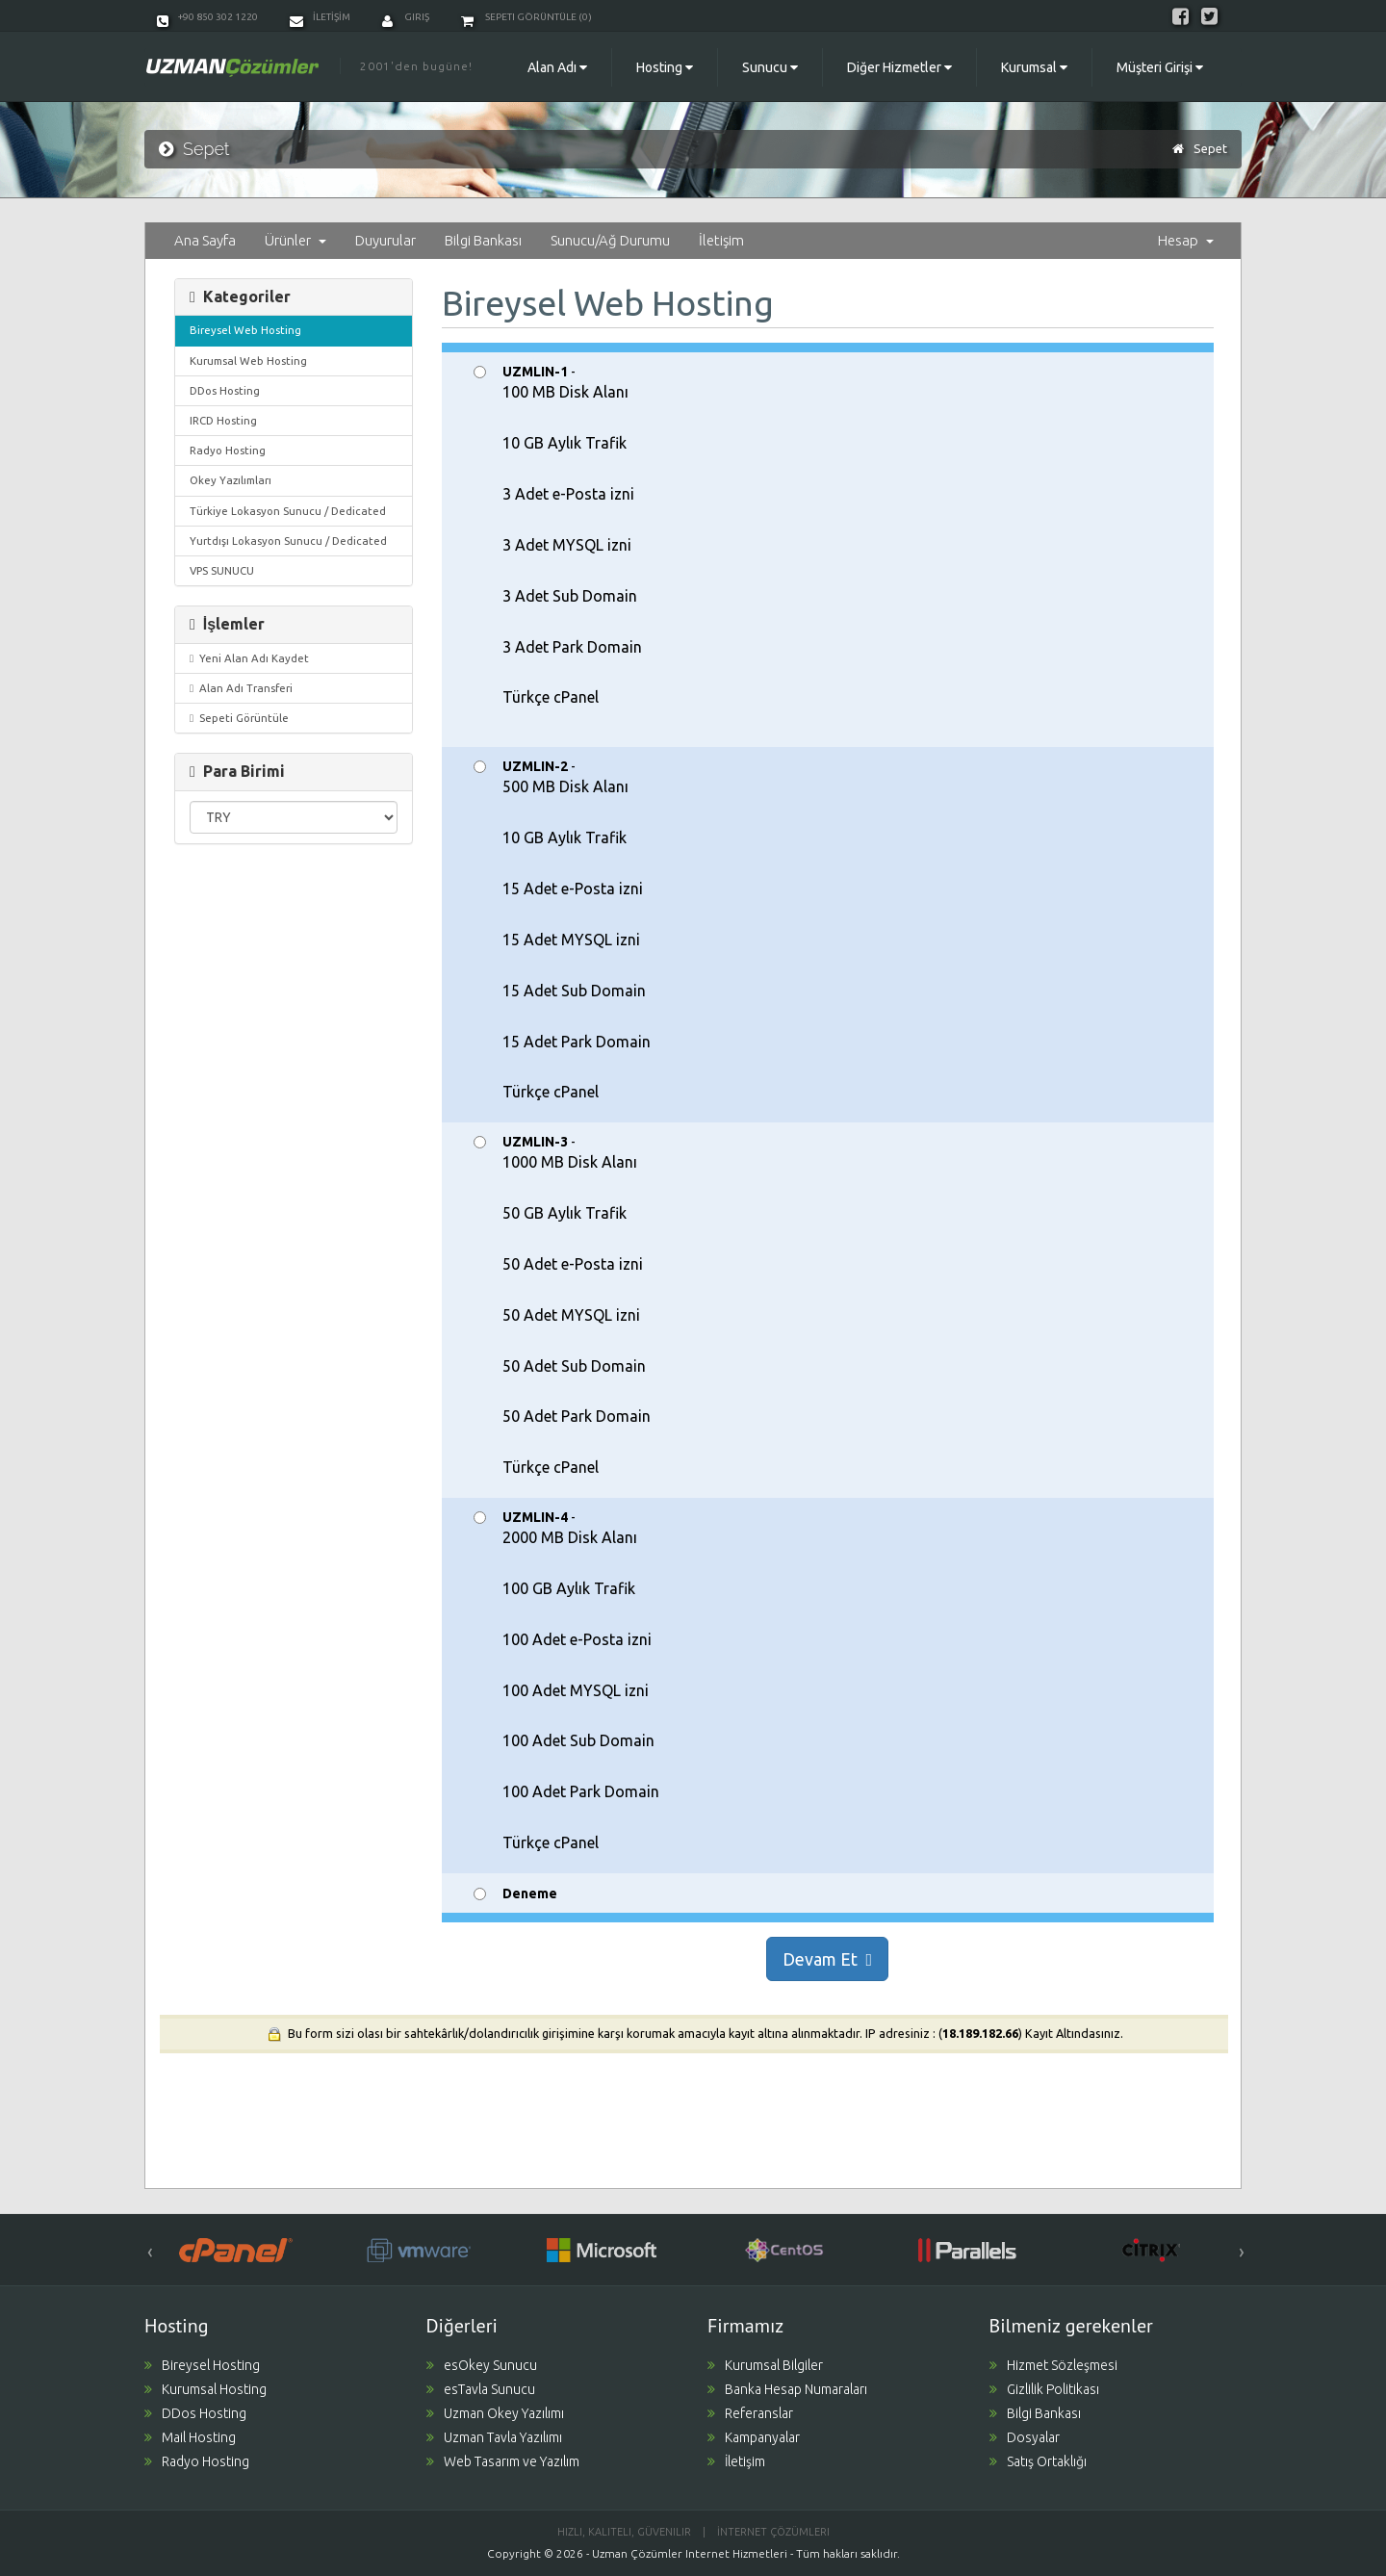  Describe the element at coordinates (1024, 2437) in the screenshot. I see `Dosyalar` at that location.